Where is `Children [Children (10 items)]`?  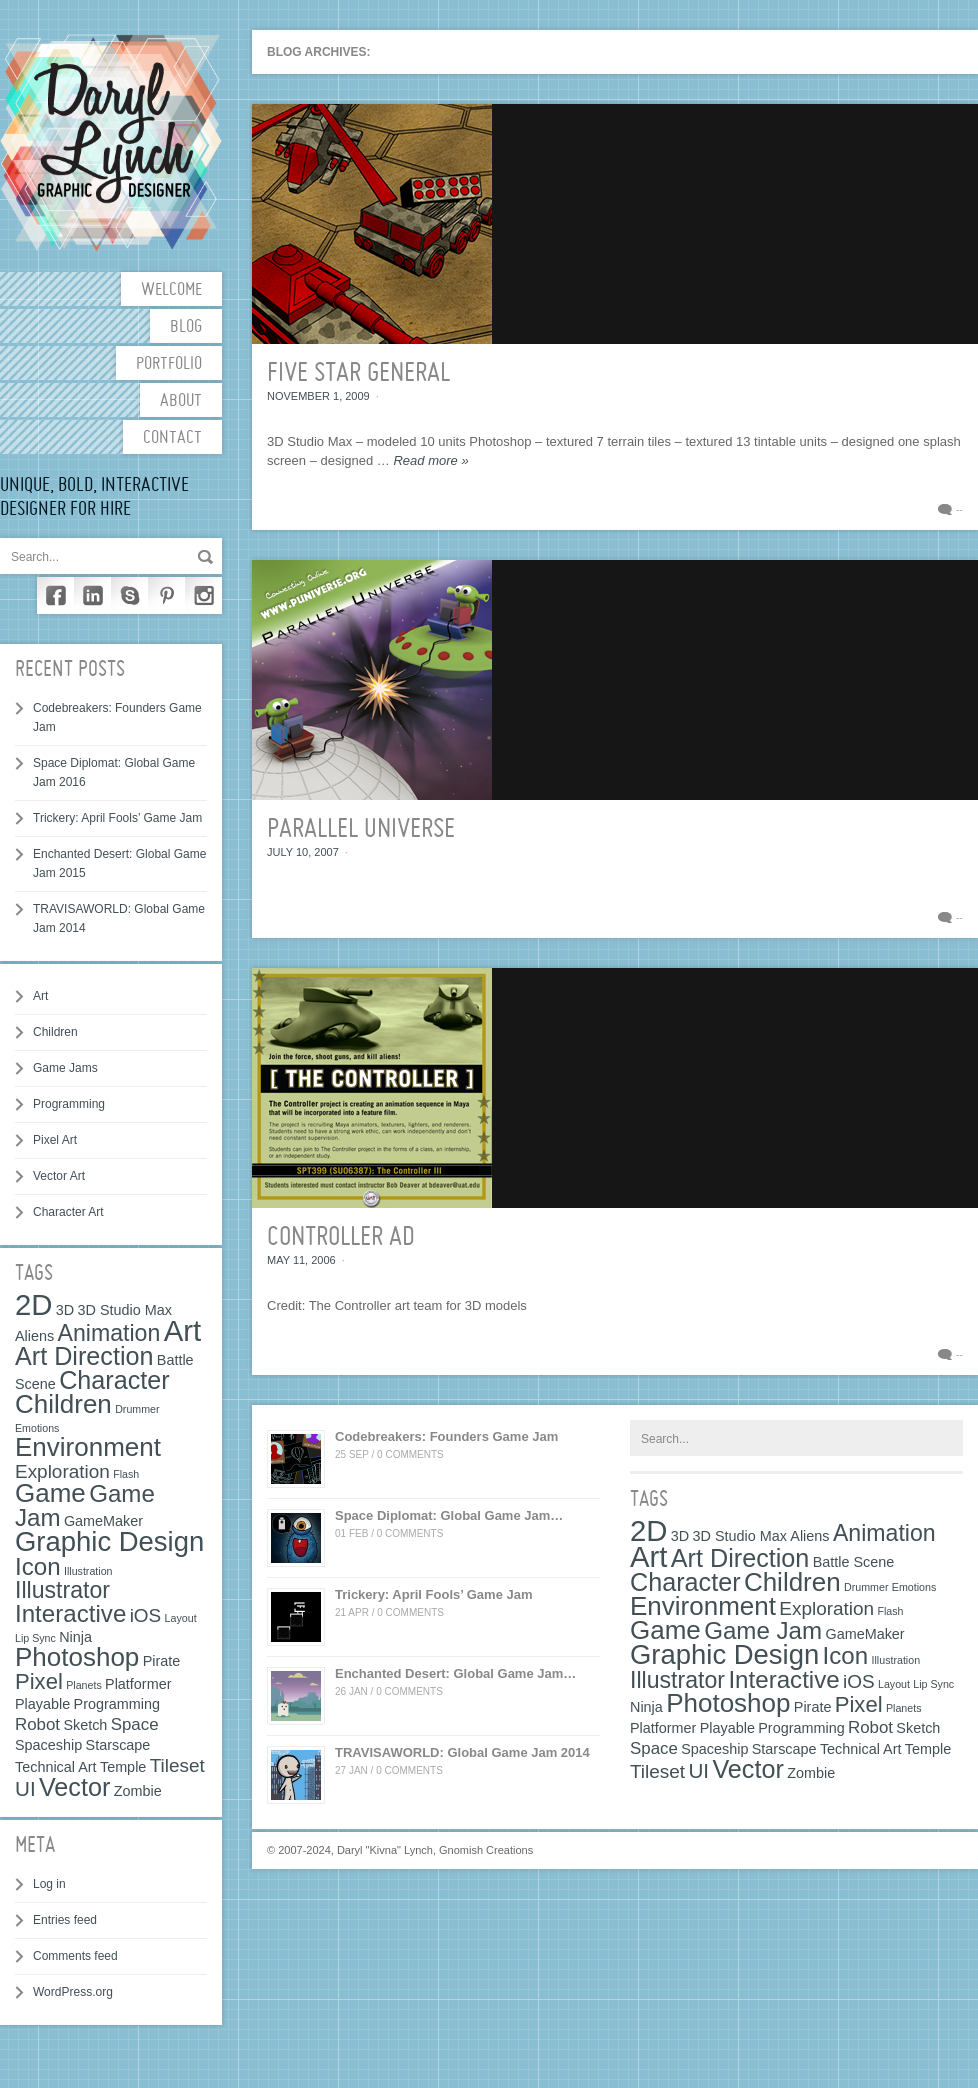
Children [Children (10 items)] is located at coordinates (63, 1404).